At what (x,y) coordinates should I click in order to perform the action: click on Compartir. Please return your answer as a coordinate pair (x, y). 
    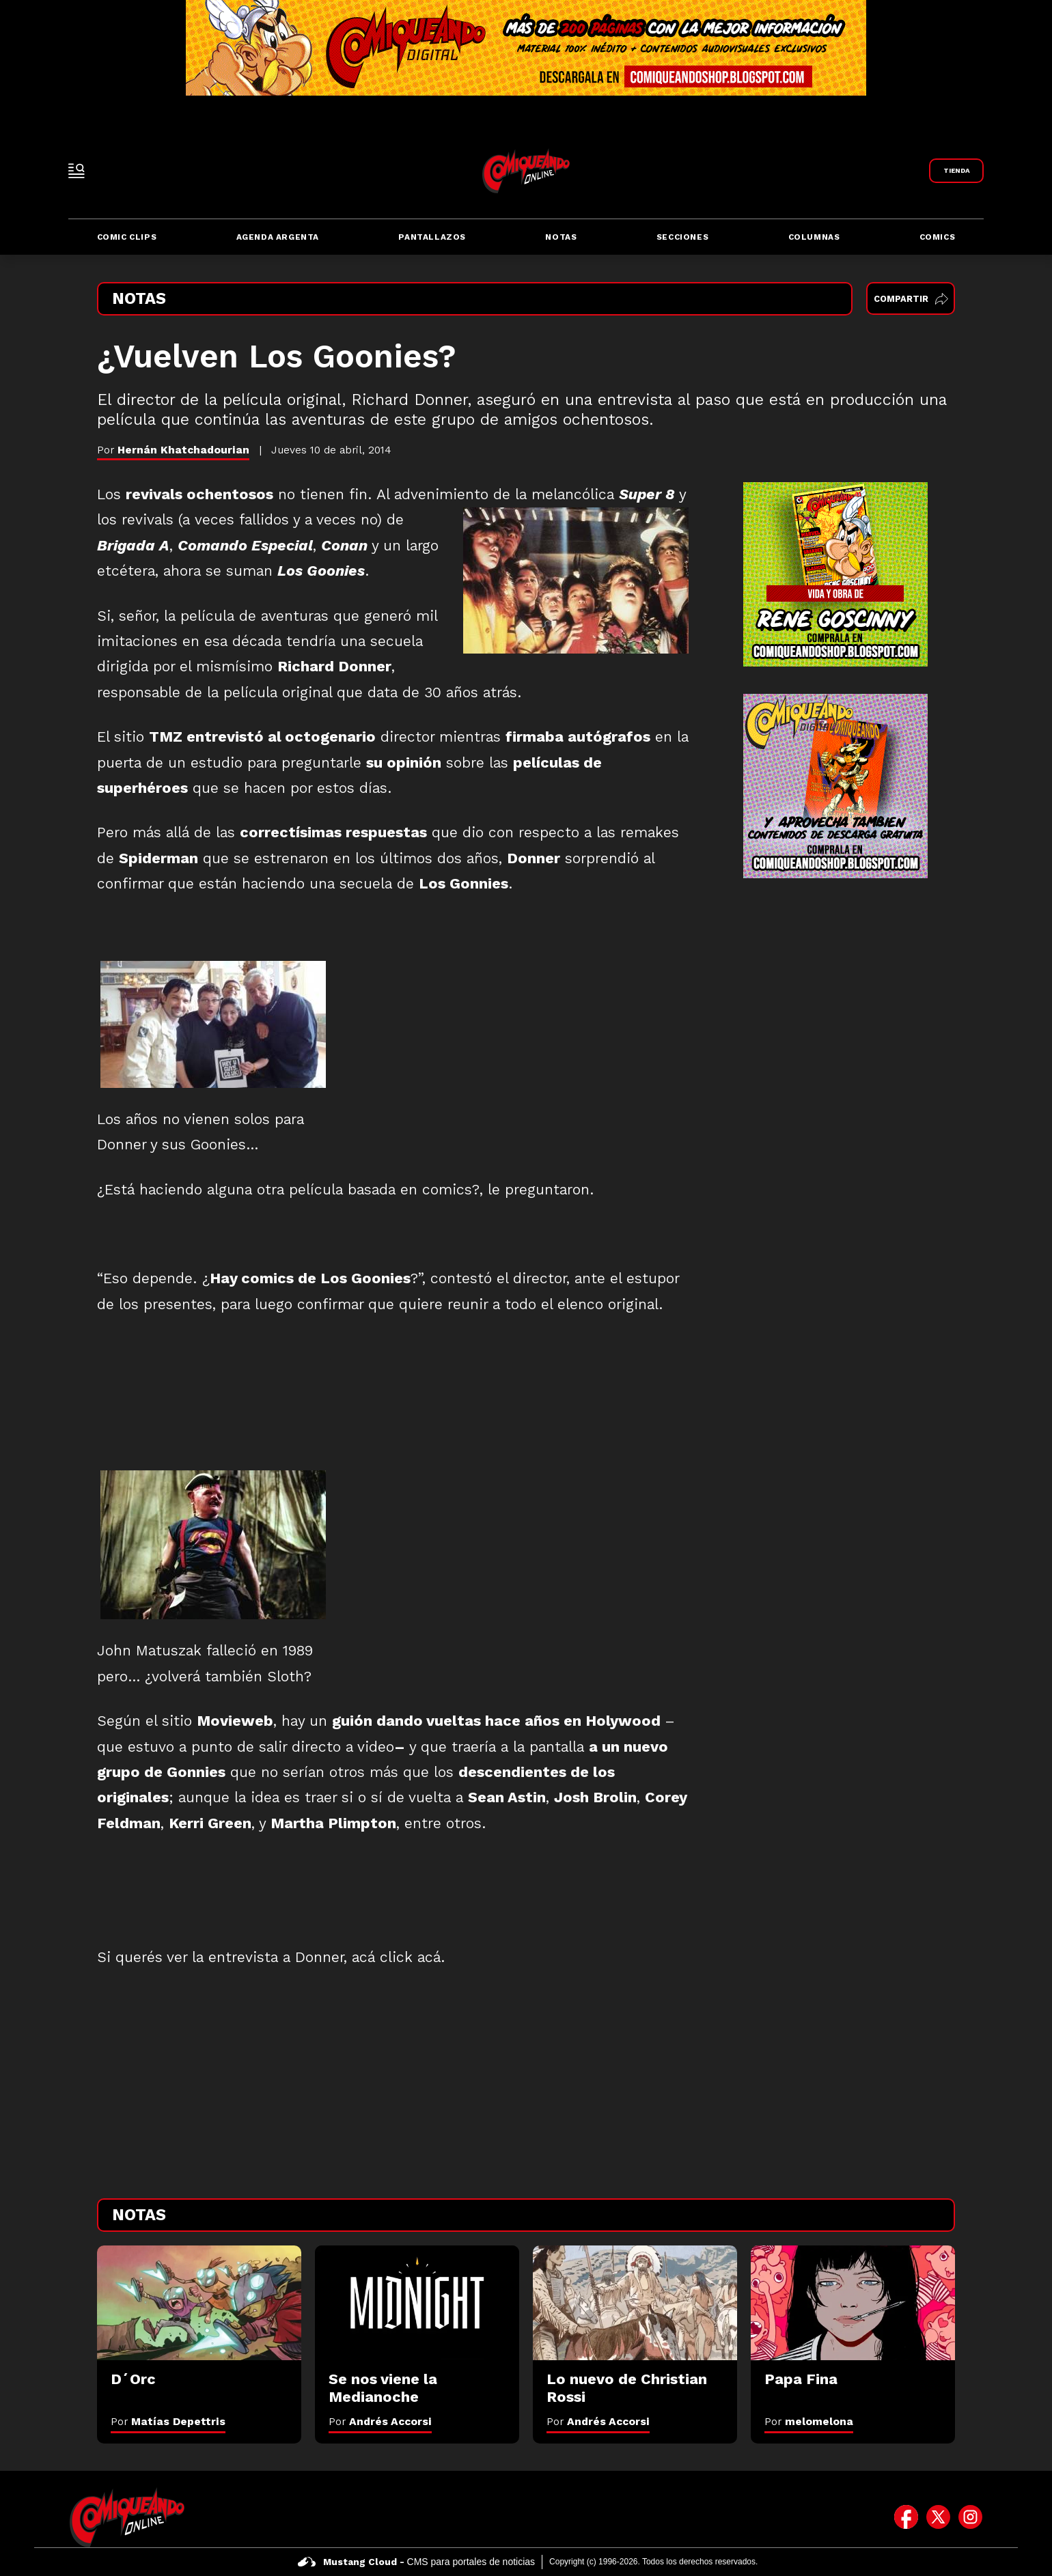
    Looking at the image, I should click on (911, 299).